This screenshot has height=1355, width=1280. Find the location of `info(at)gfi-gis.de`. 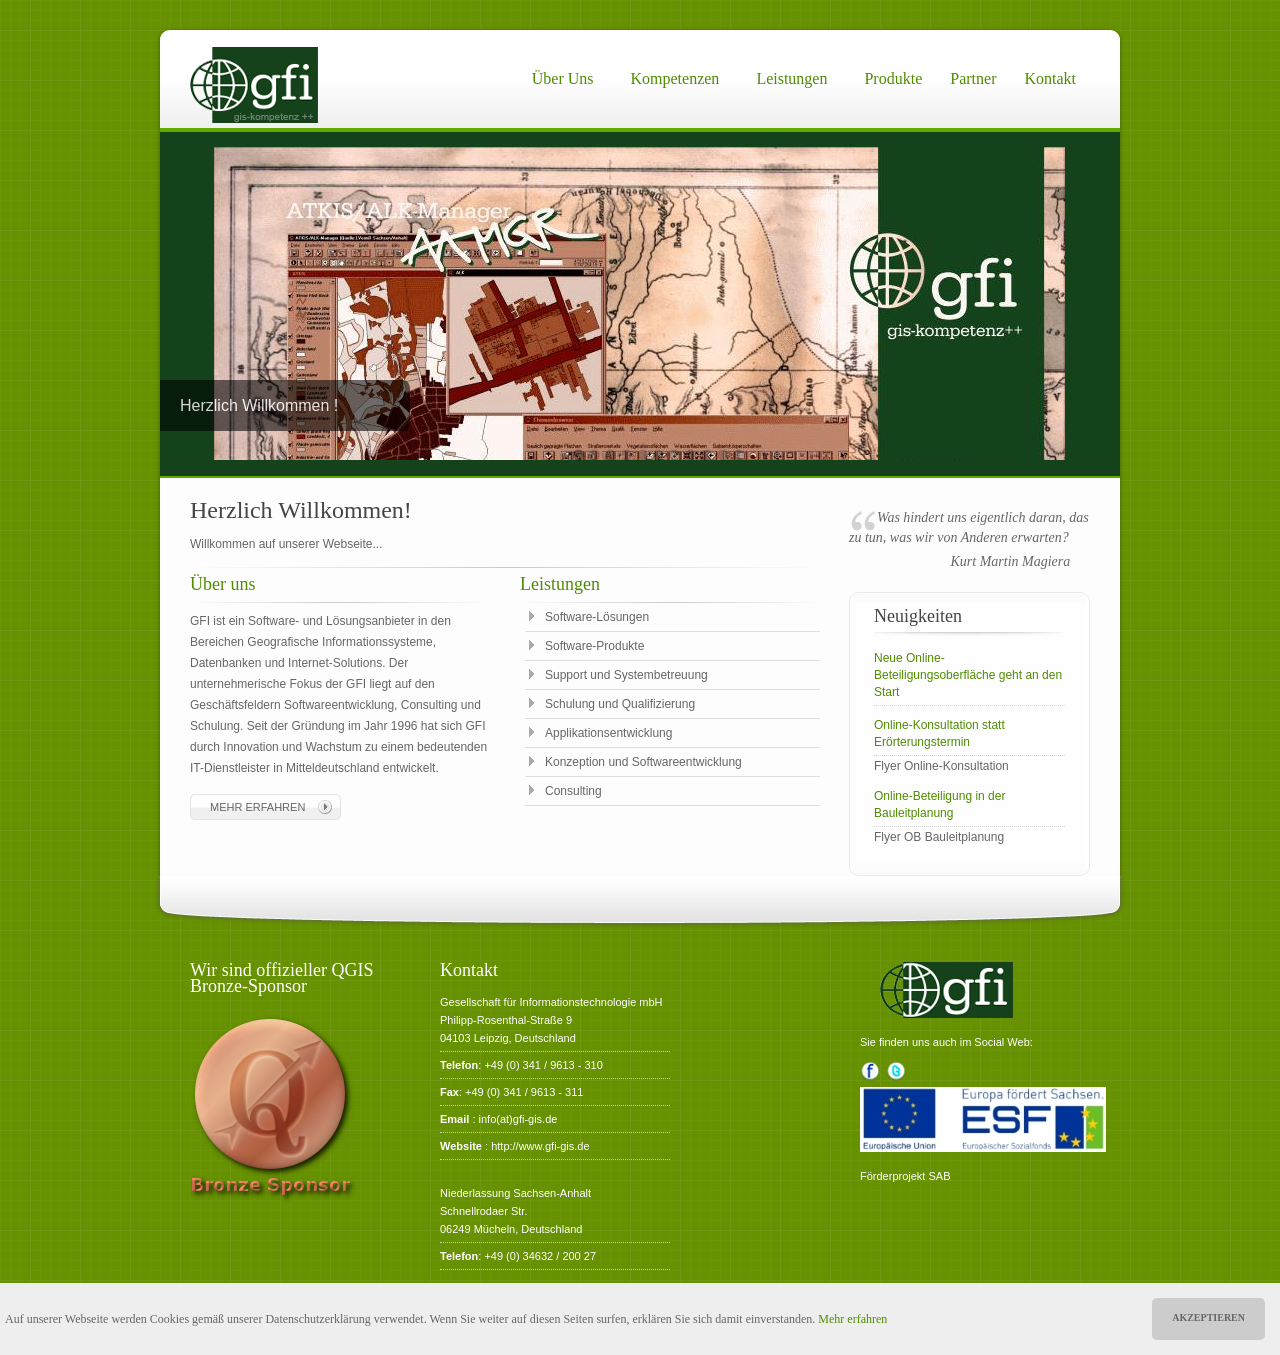

info(at)gfi-gis.de is located at coordinates (518, 1119).